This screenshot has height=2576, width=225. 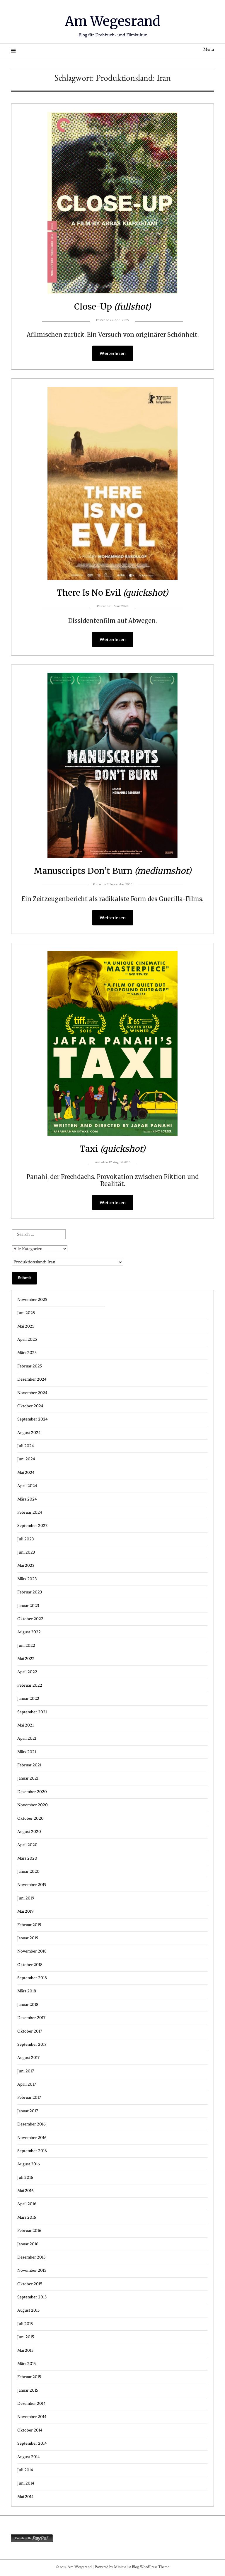 I want to click on April 2016, so click(x=26, y=2204).